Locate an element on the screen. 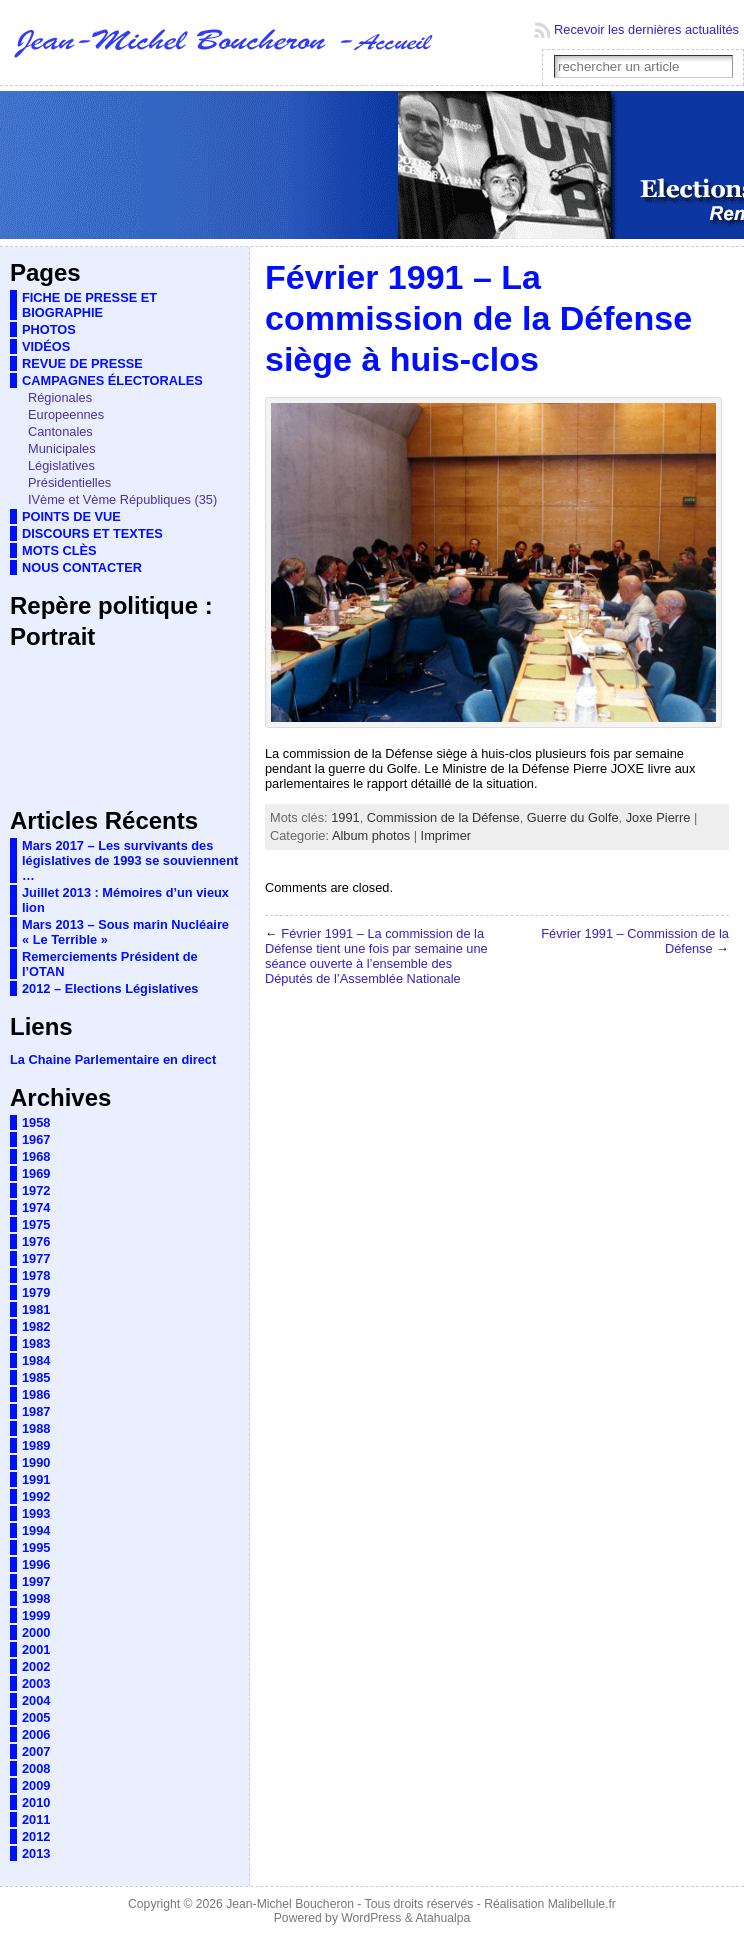  1974 is located at coordinates (36, 1207).